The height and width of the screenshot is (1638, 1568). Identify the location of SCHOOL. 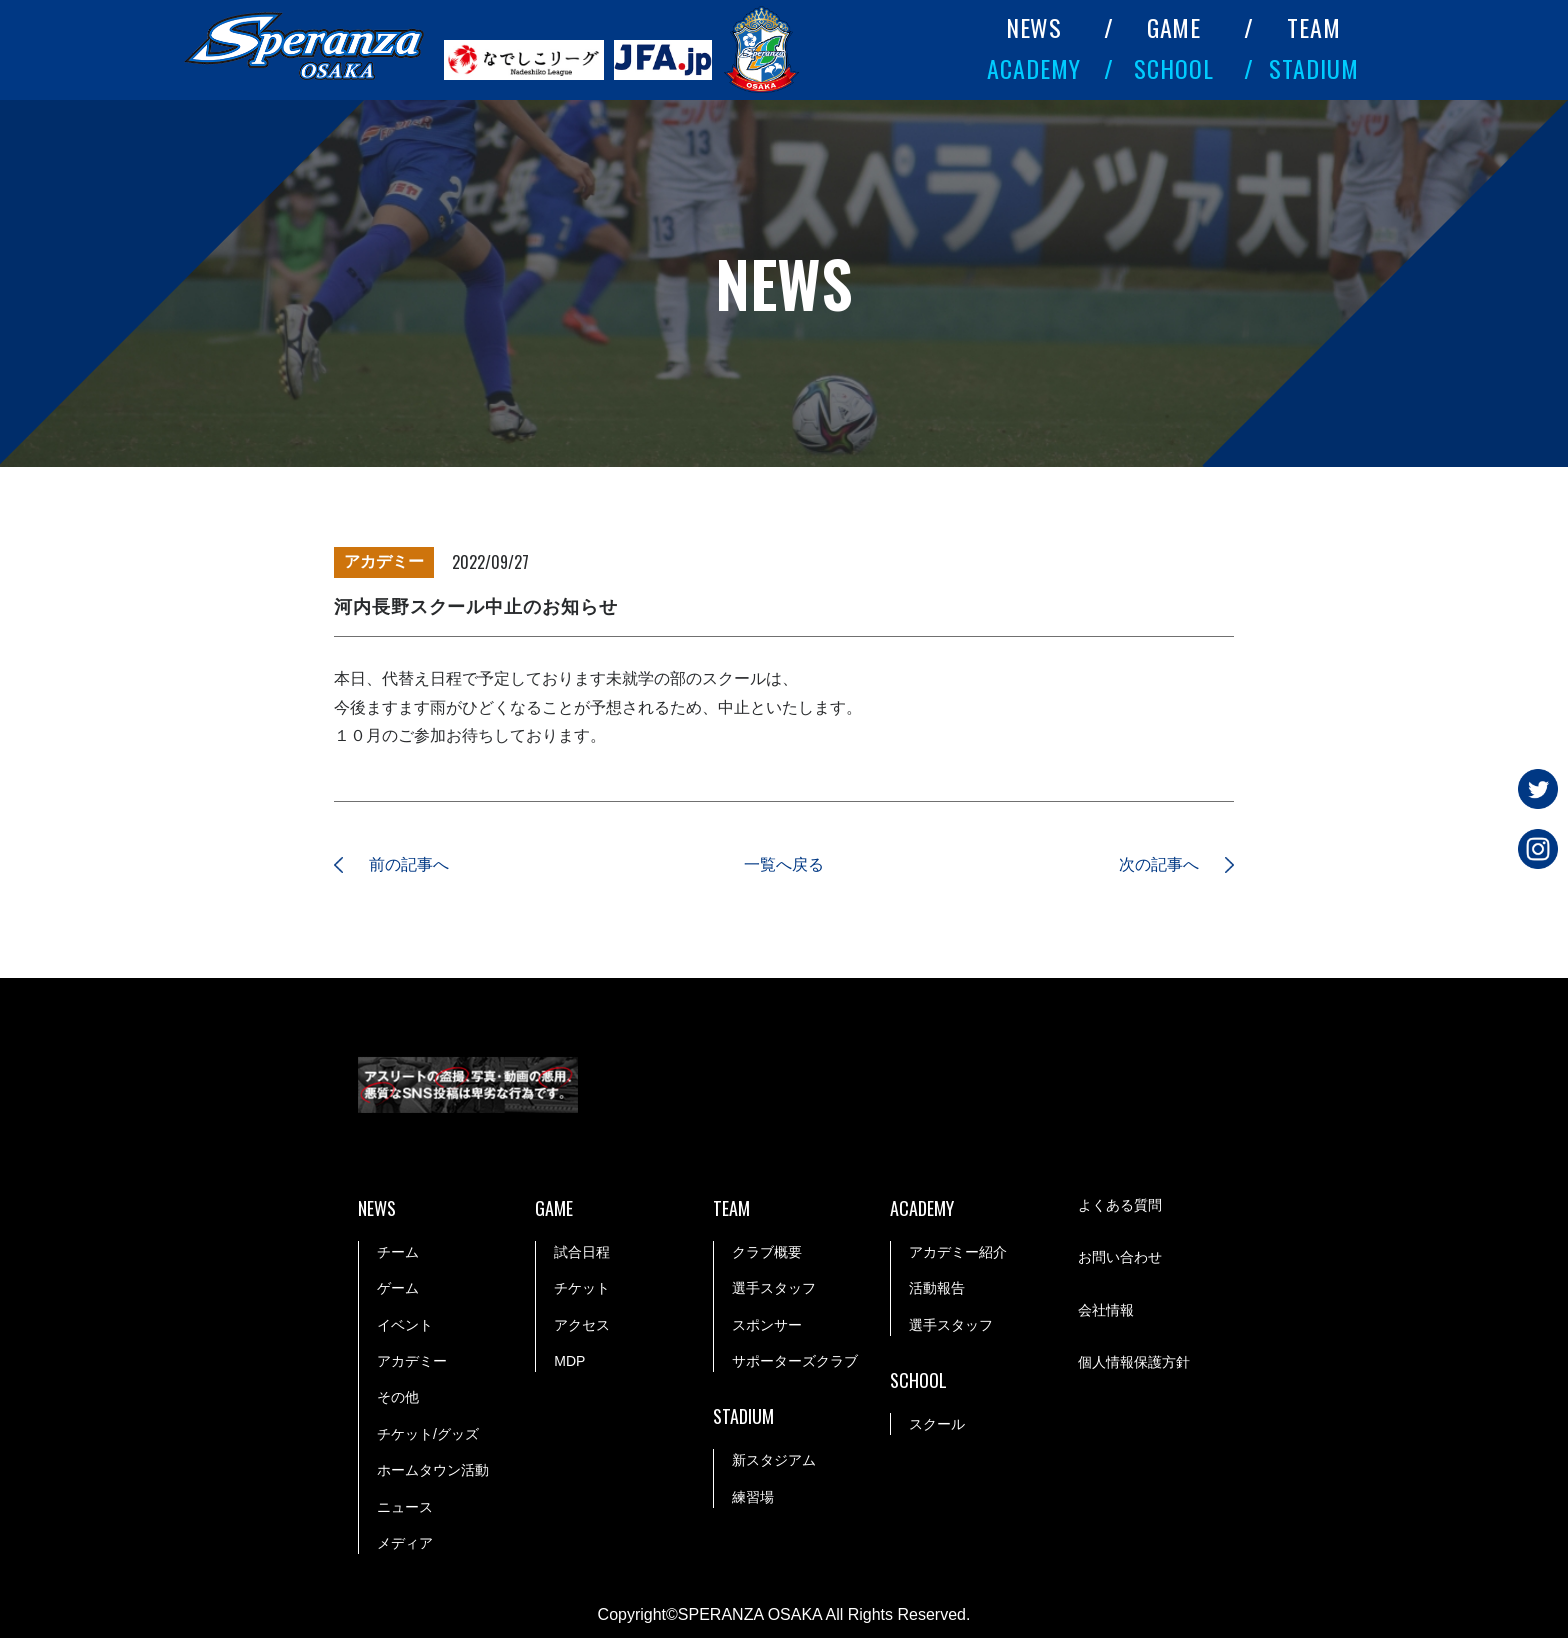
(1174, 68).